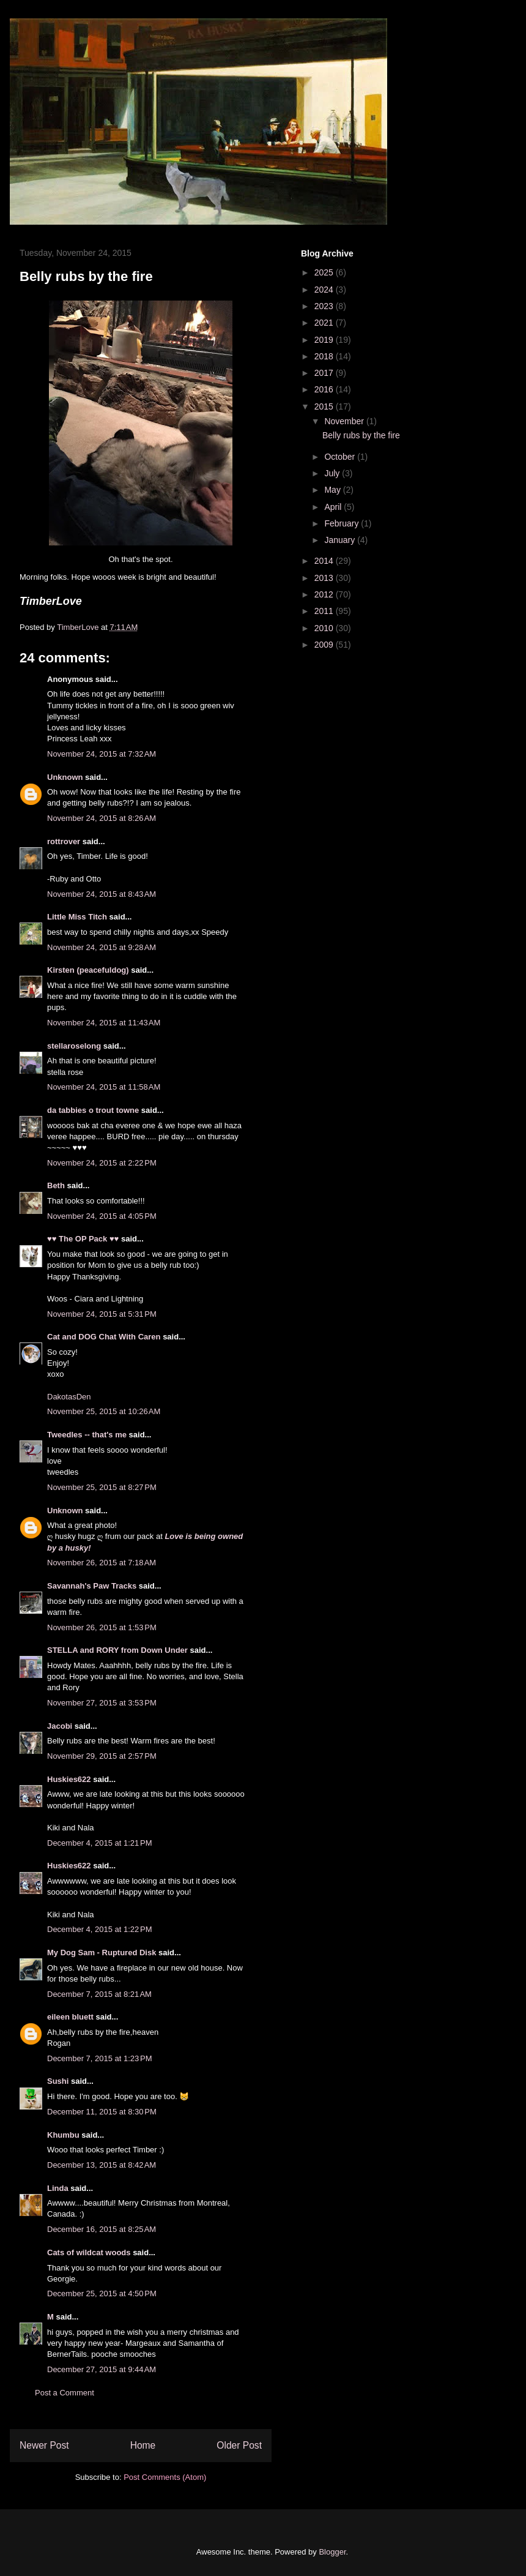  I want to click on Kirsten (peacefuldog), so click(88, 970).